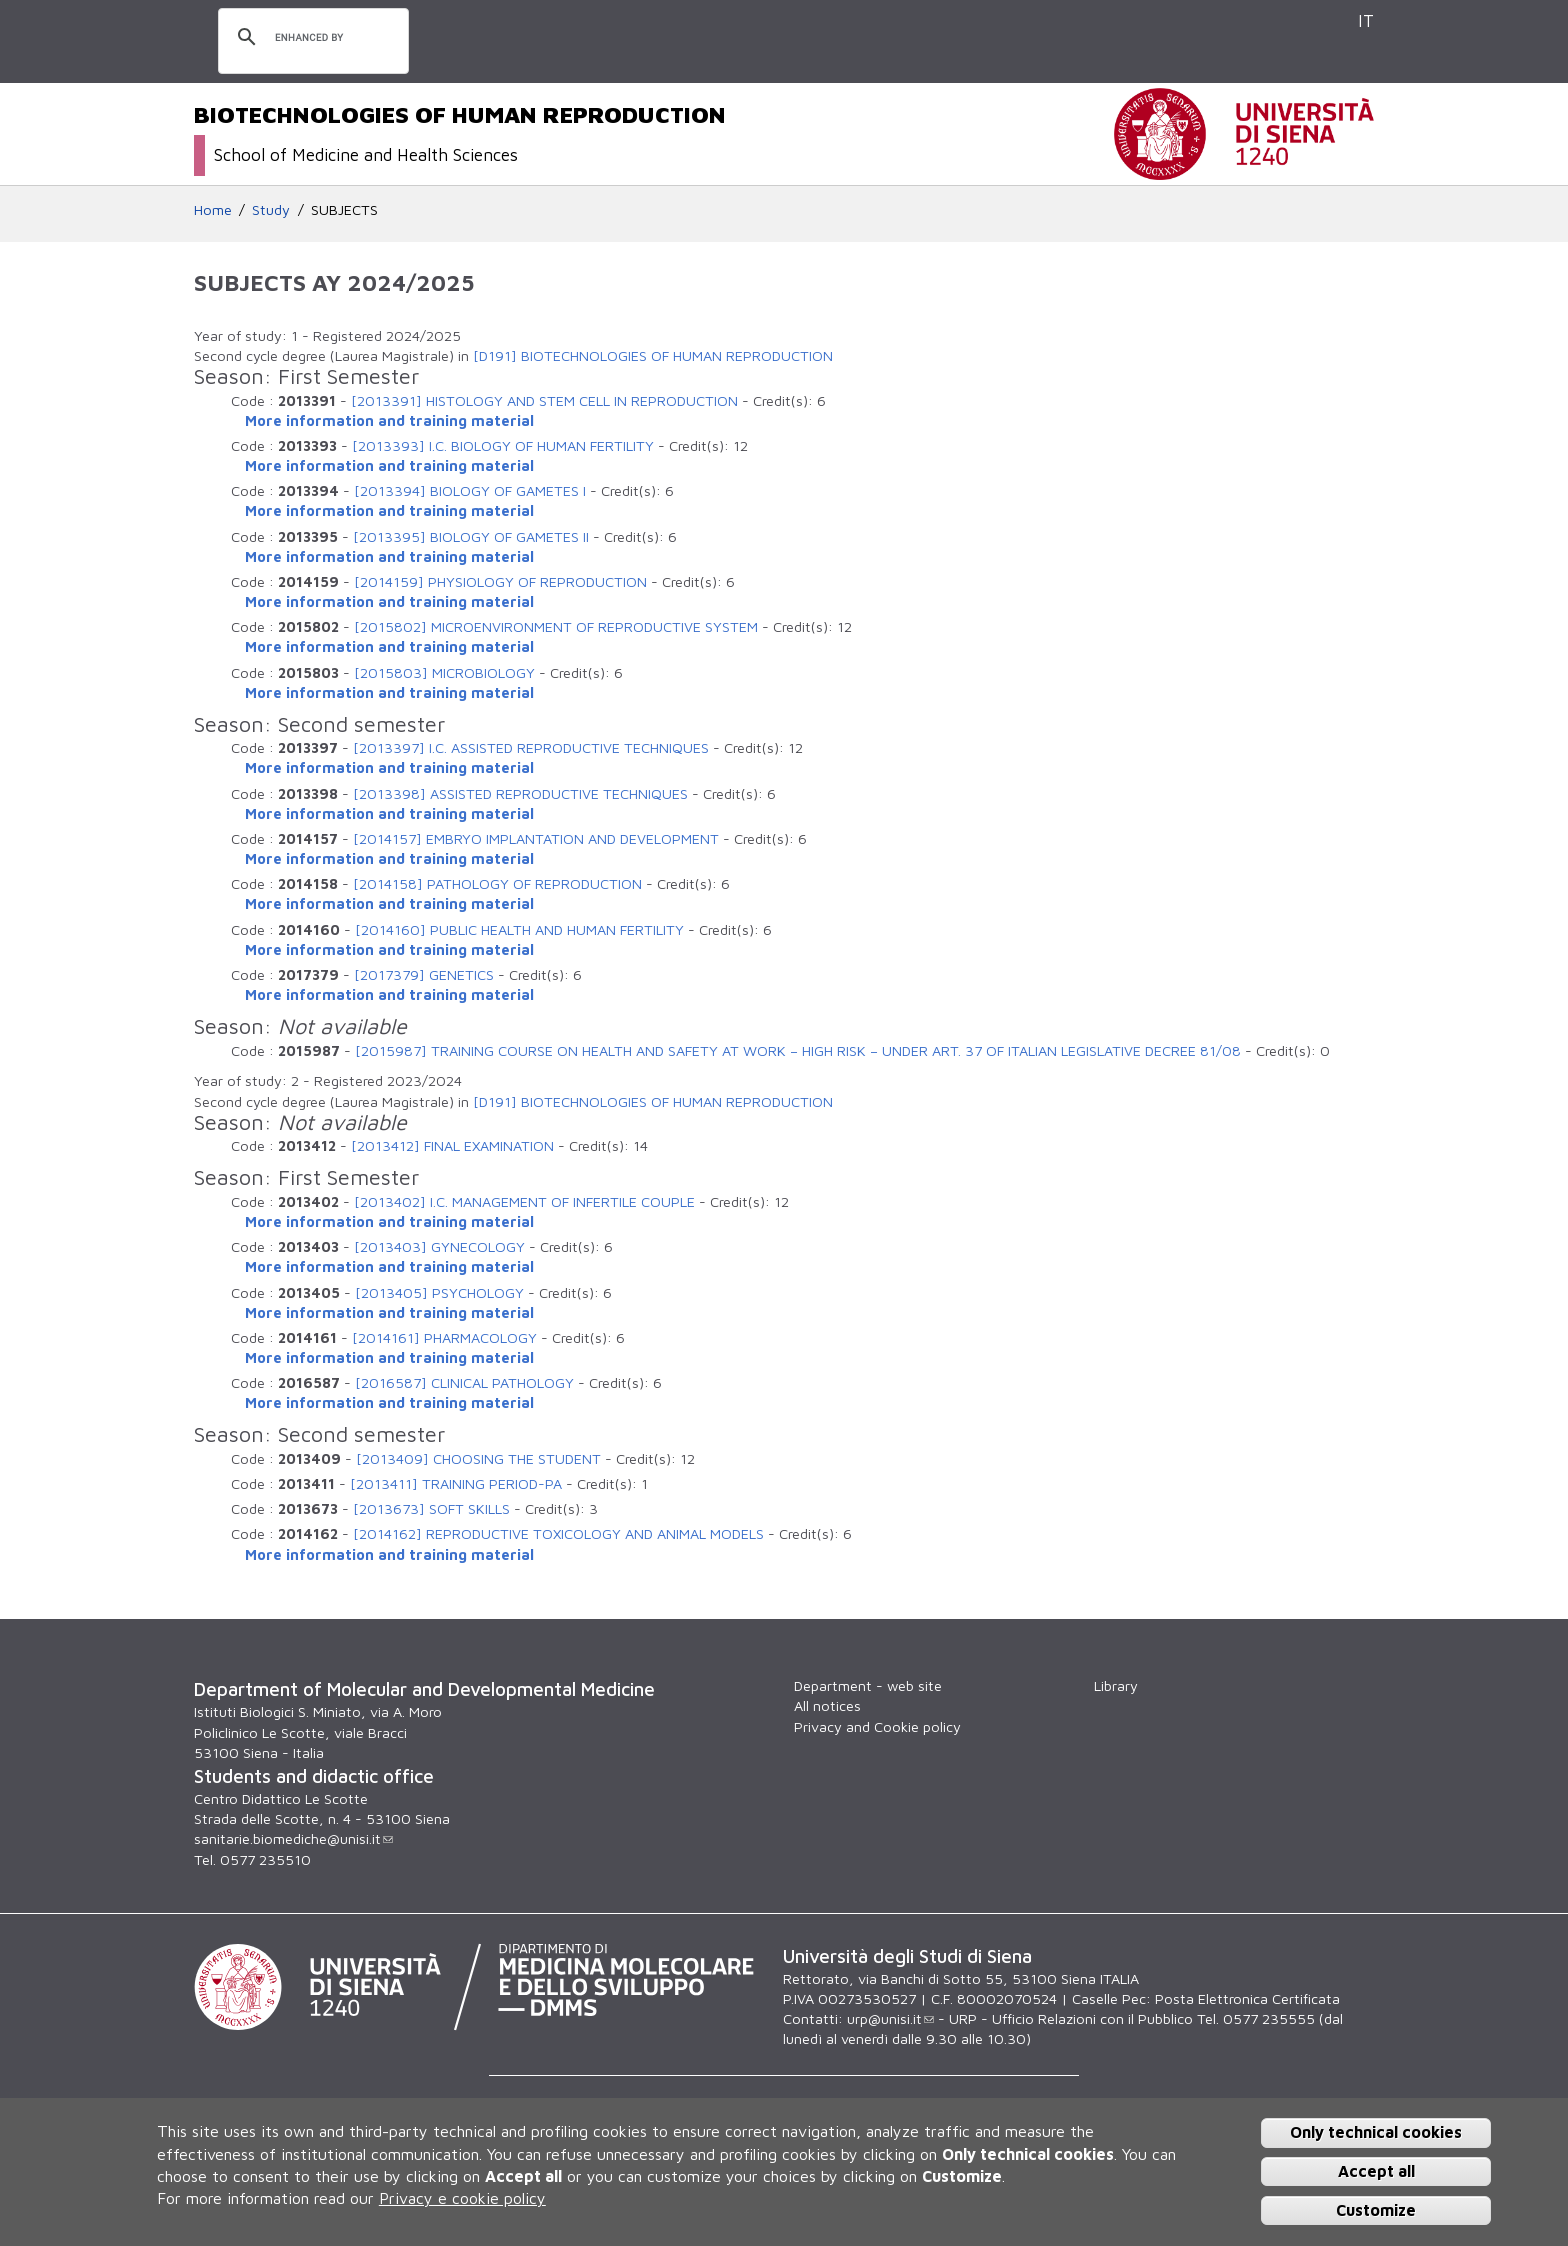  I want to click on [2015987] TRAINING COURSE ON HEALTH AND SAFETY AT WORK – HIGH RISK – UNDER ART. 37 OF ITALIAN LEGISLATIVE DECREE 81/08, so click(798, 1050).